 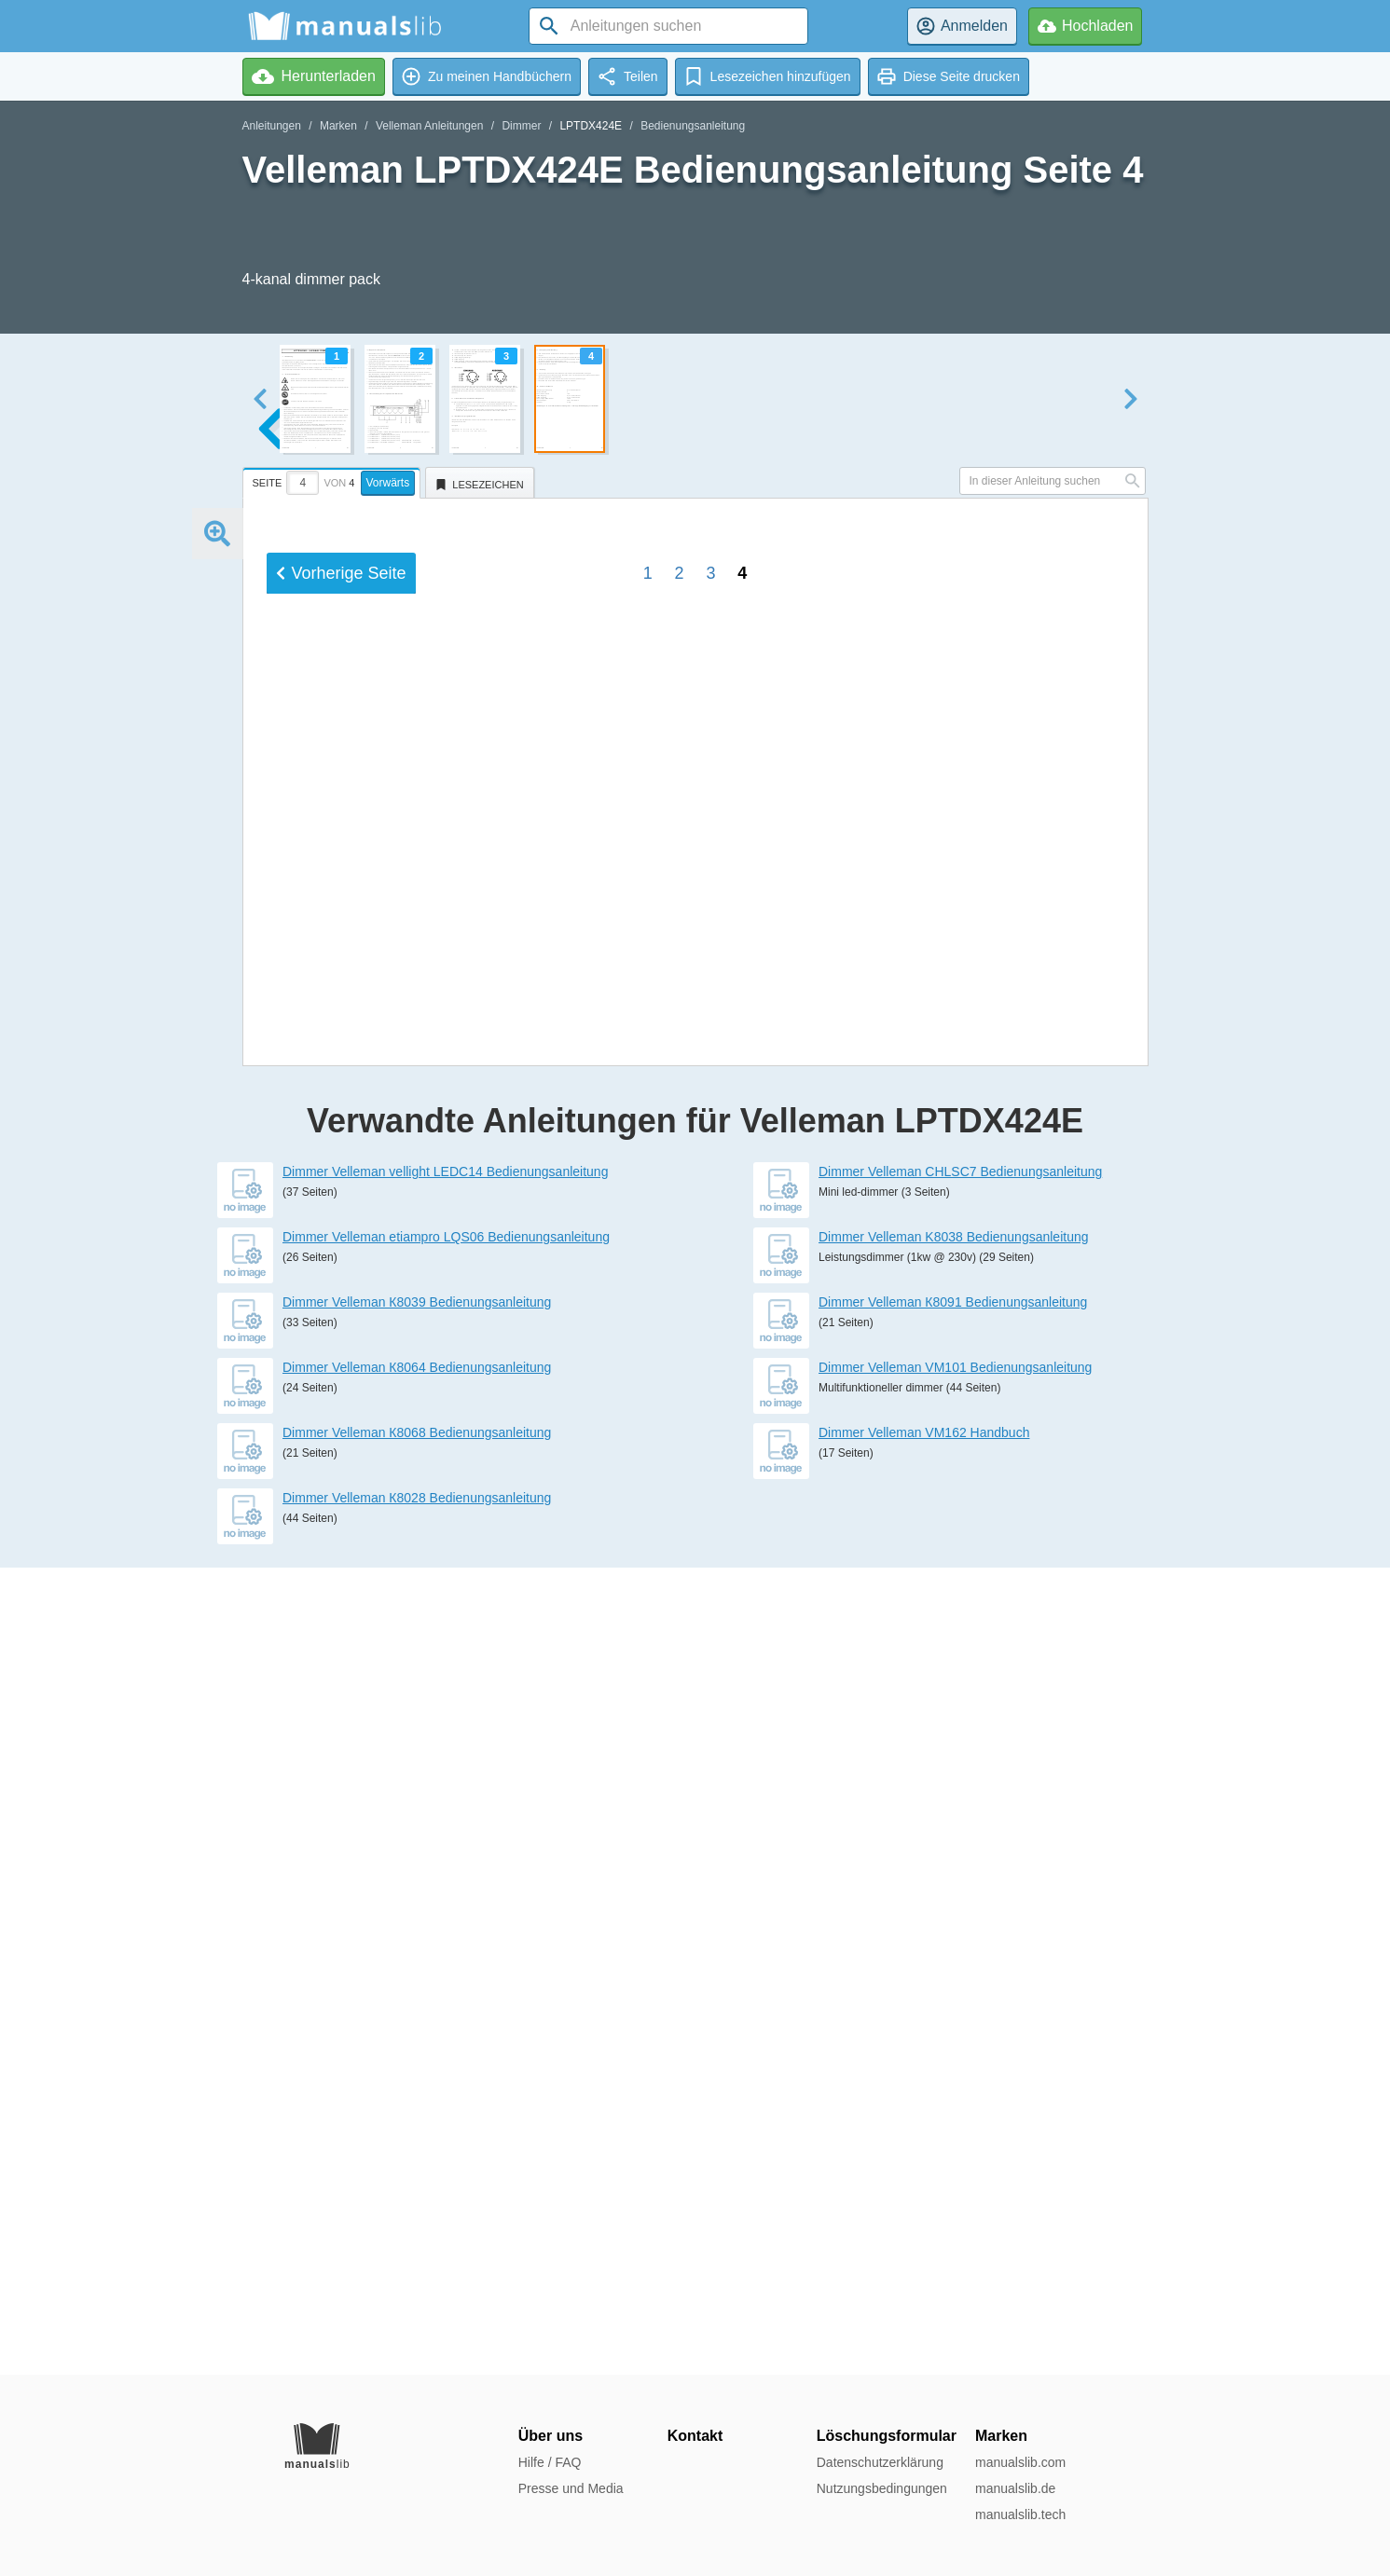 What do you see at coordinates (886, 2436) in the screenshot?
I see `Löschungsformular` at bounding box center [886, 2436].